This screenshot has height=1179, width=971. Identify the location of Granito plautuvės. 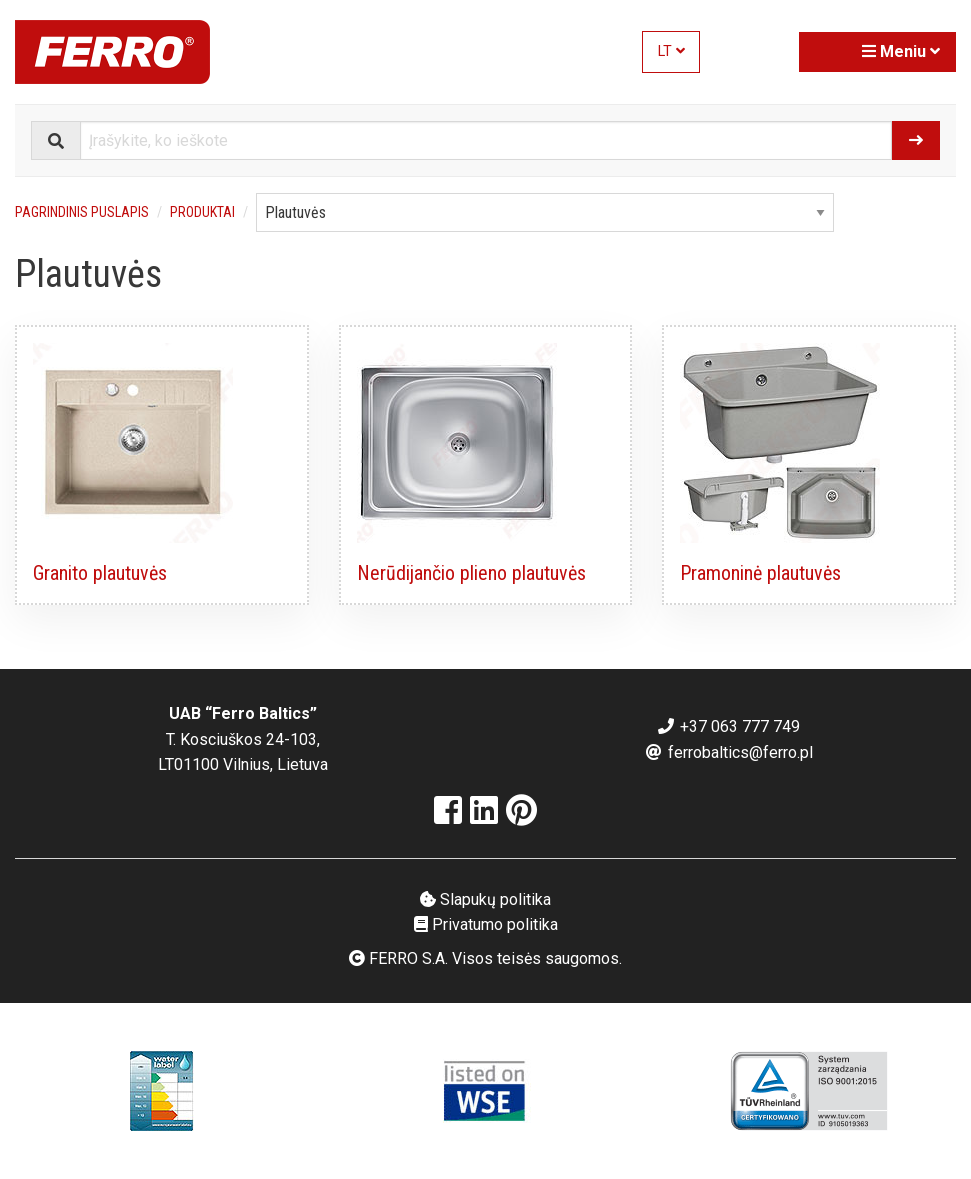
(100, 573).